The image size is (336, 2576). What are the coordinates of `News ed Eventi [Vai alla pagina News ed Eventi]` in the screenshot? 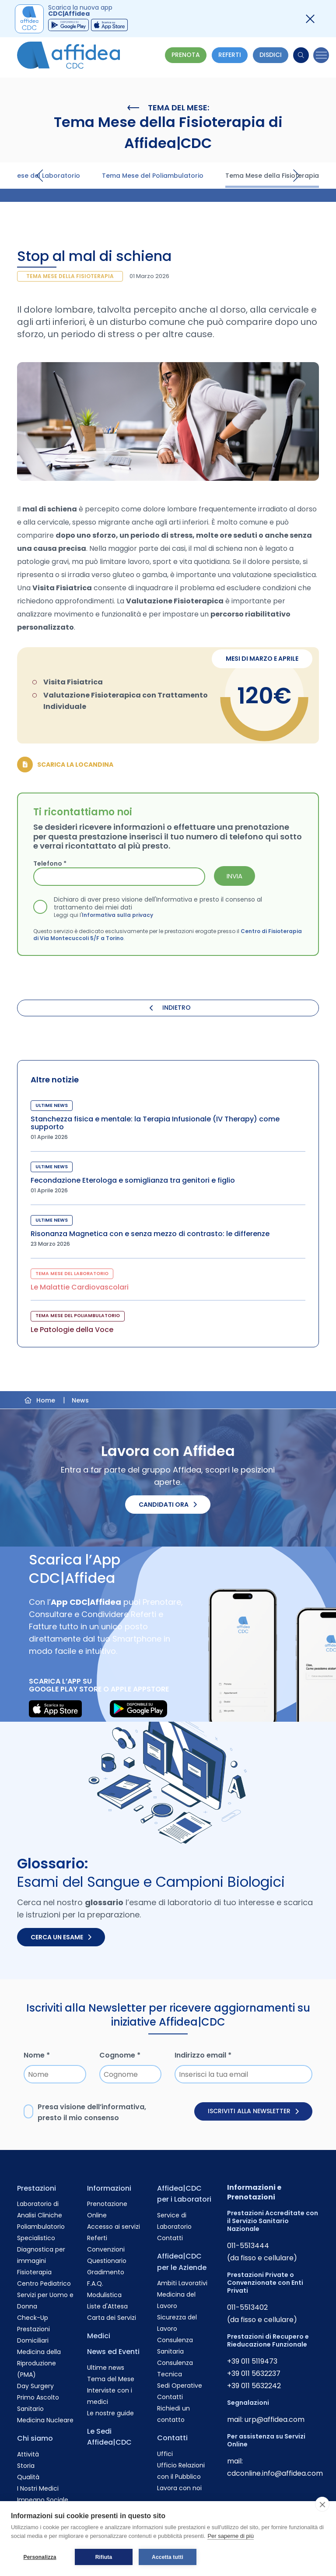 It's located at (113, 2352).